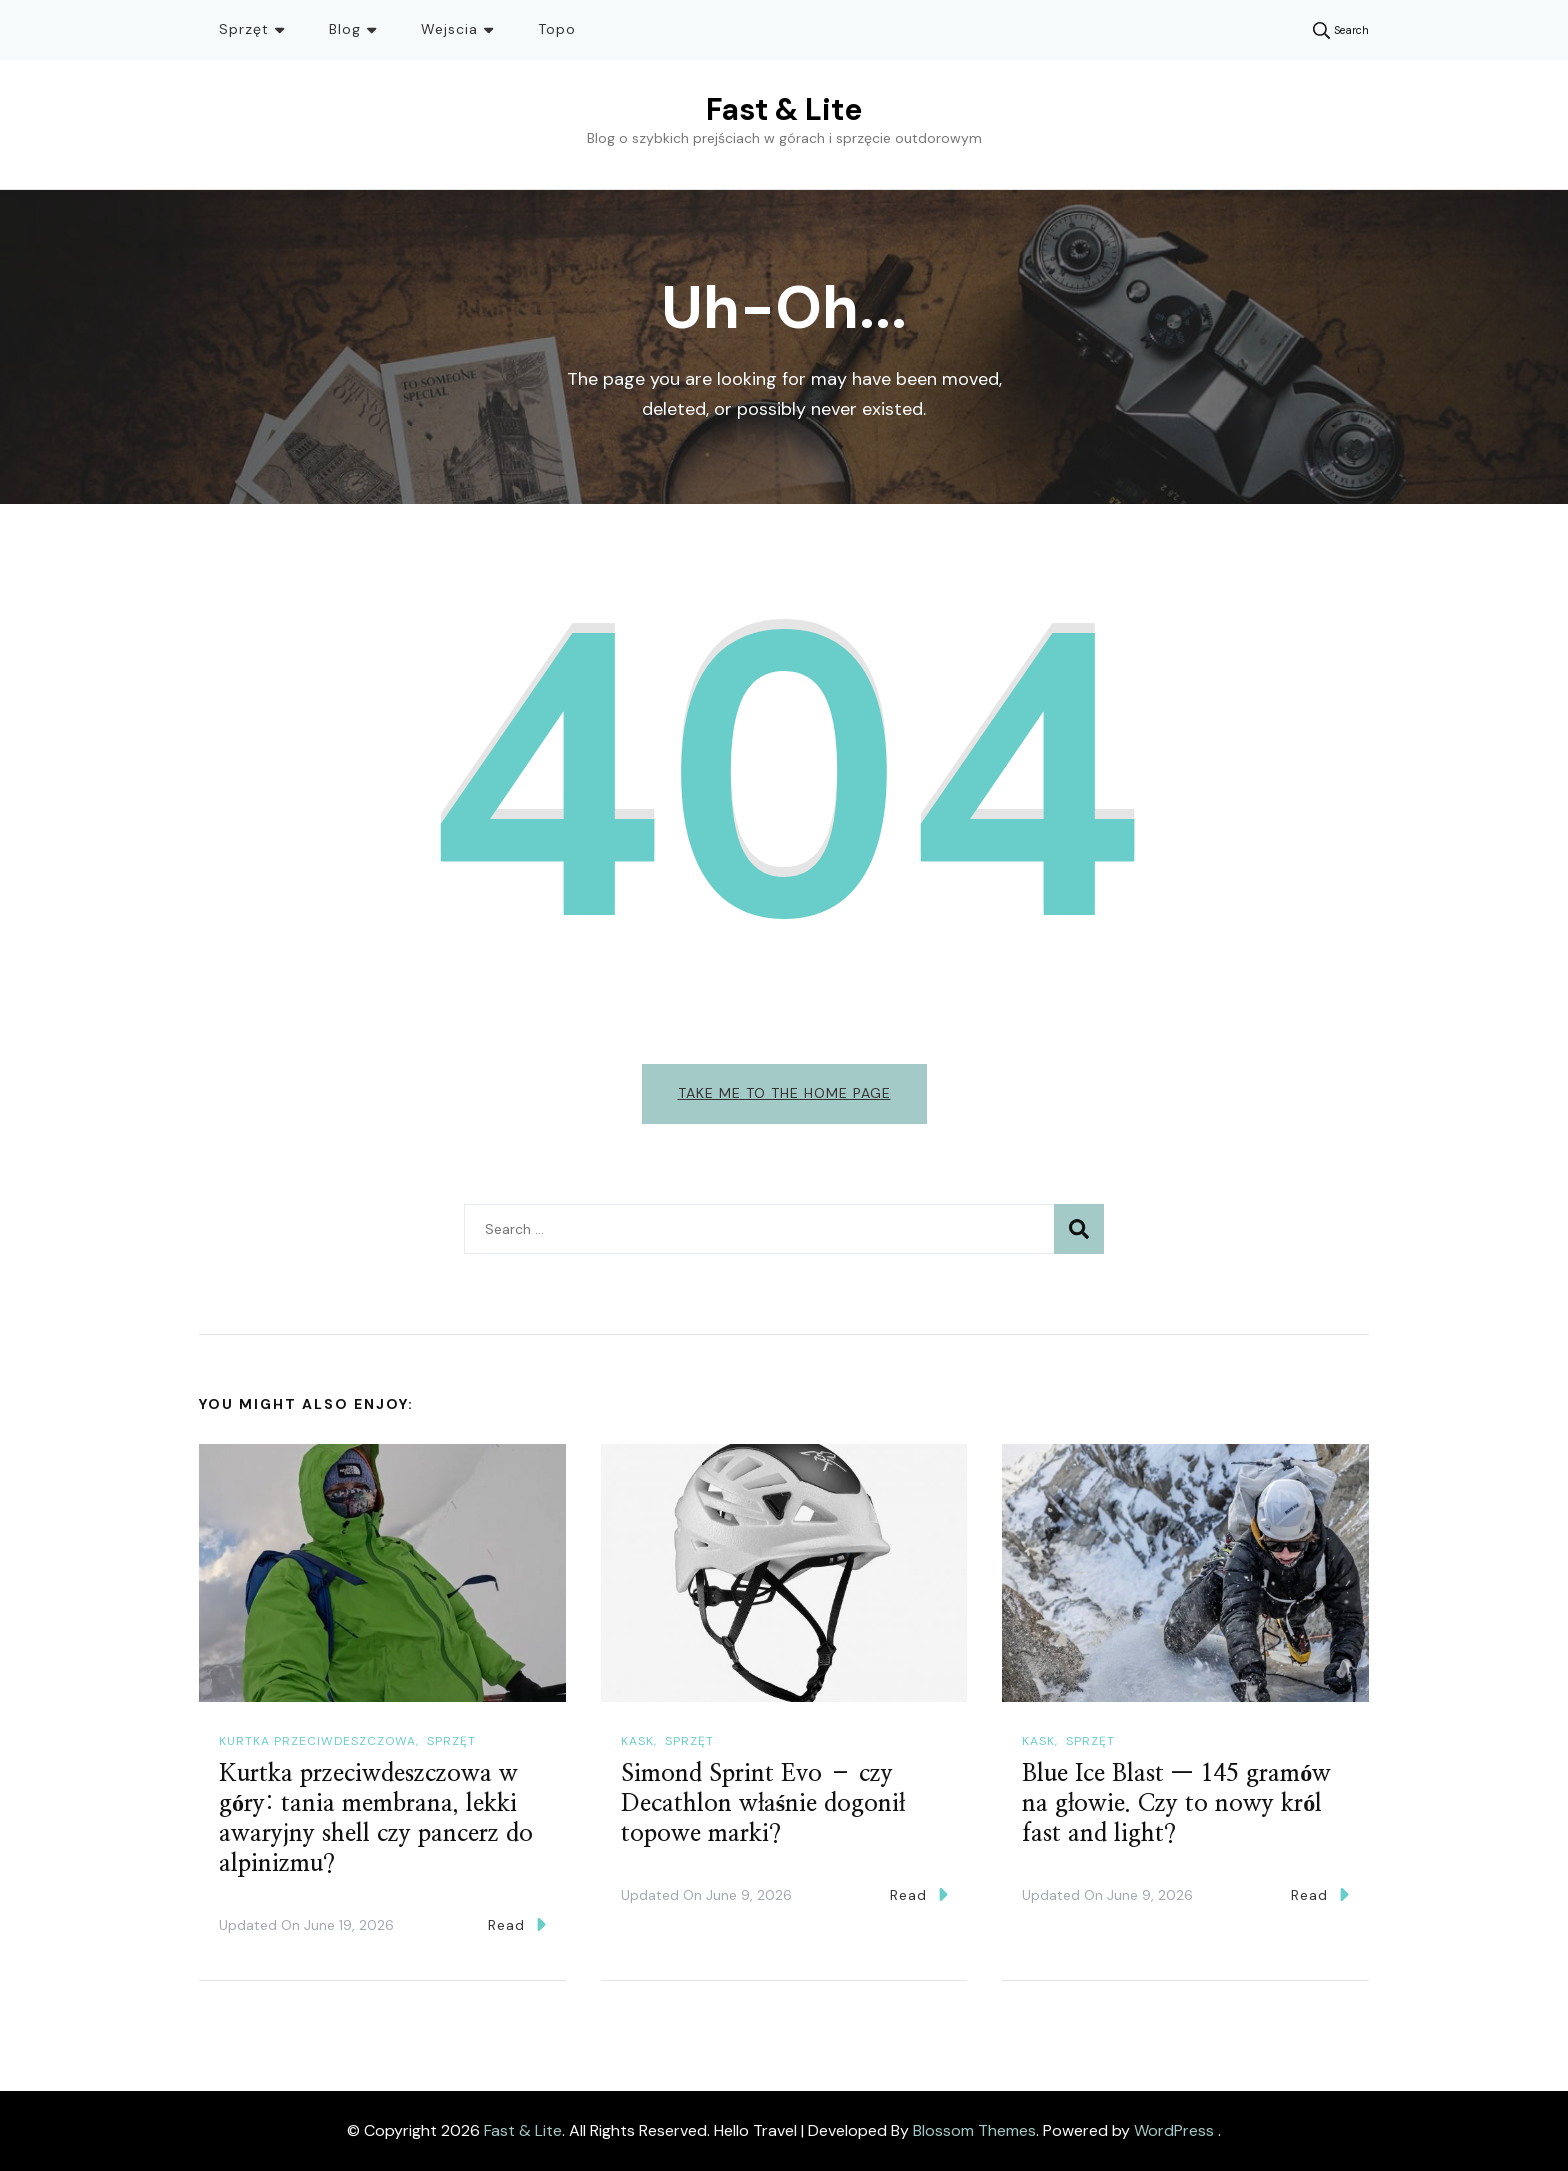  Describe the element at coordinates (517, 1924) in the screenshot. I see `Read` at that location.